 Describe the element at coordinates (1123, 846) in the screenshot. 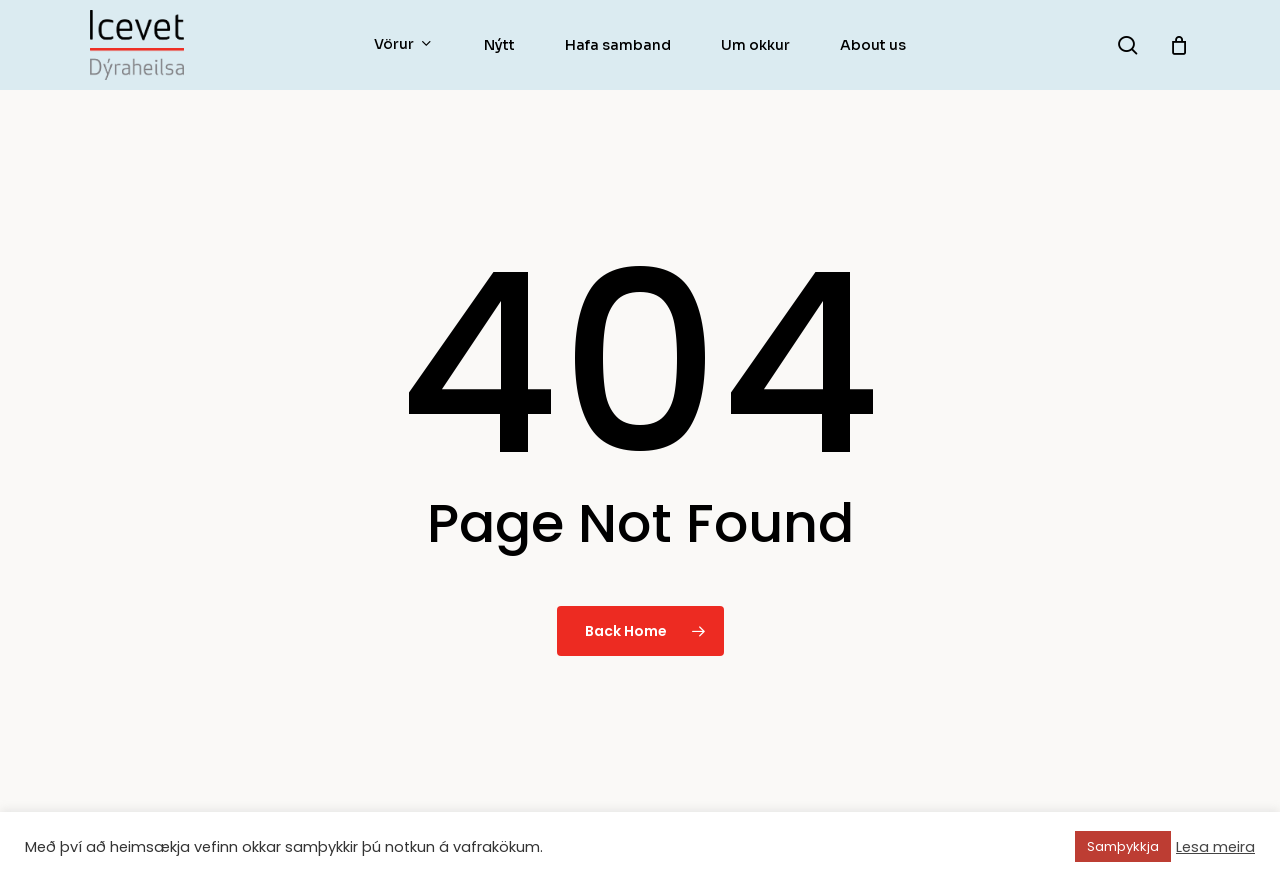

I see `Samþykkja [button]` at that location.